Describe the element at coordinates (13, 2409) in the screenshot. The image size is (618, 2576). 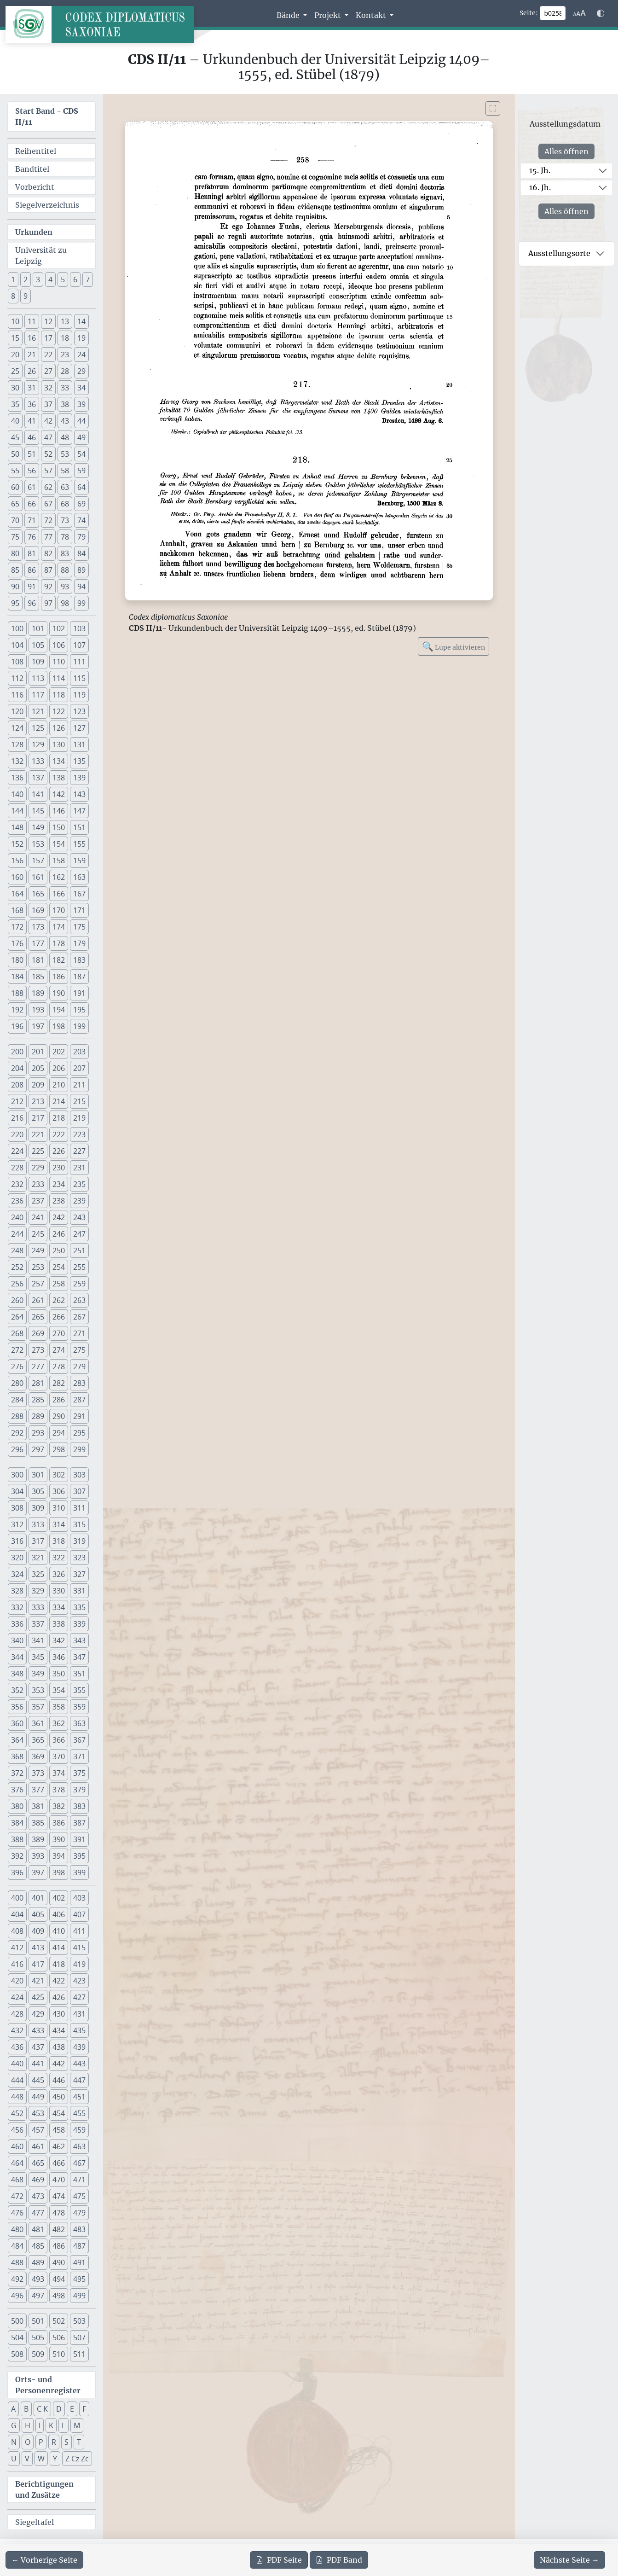
I see `A [button]` at that location.